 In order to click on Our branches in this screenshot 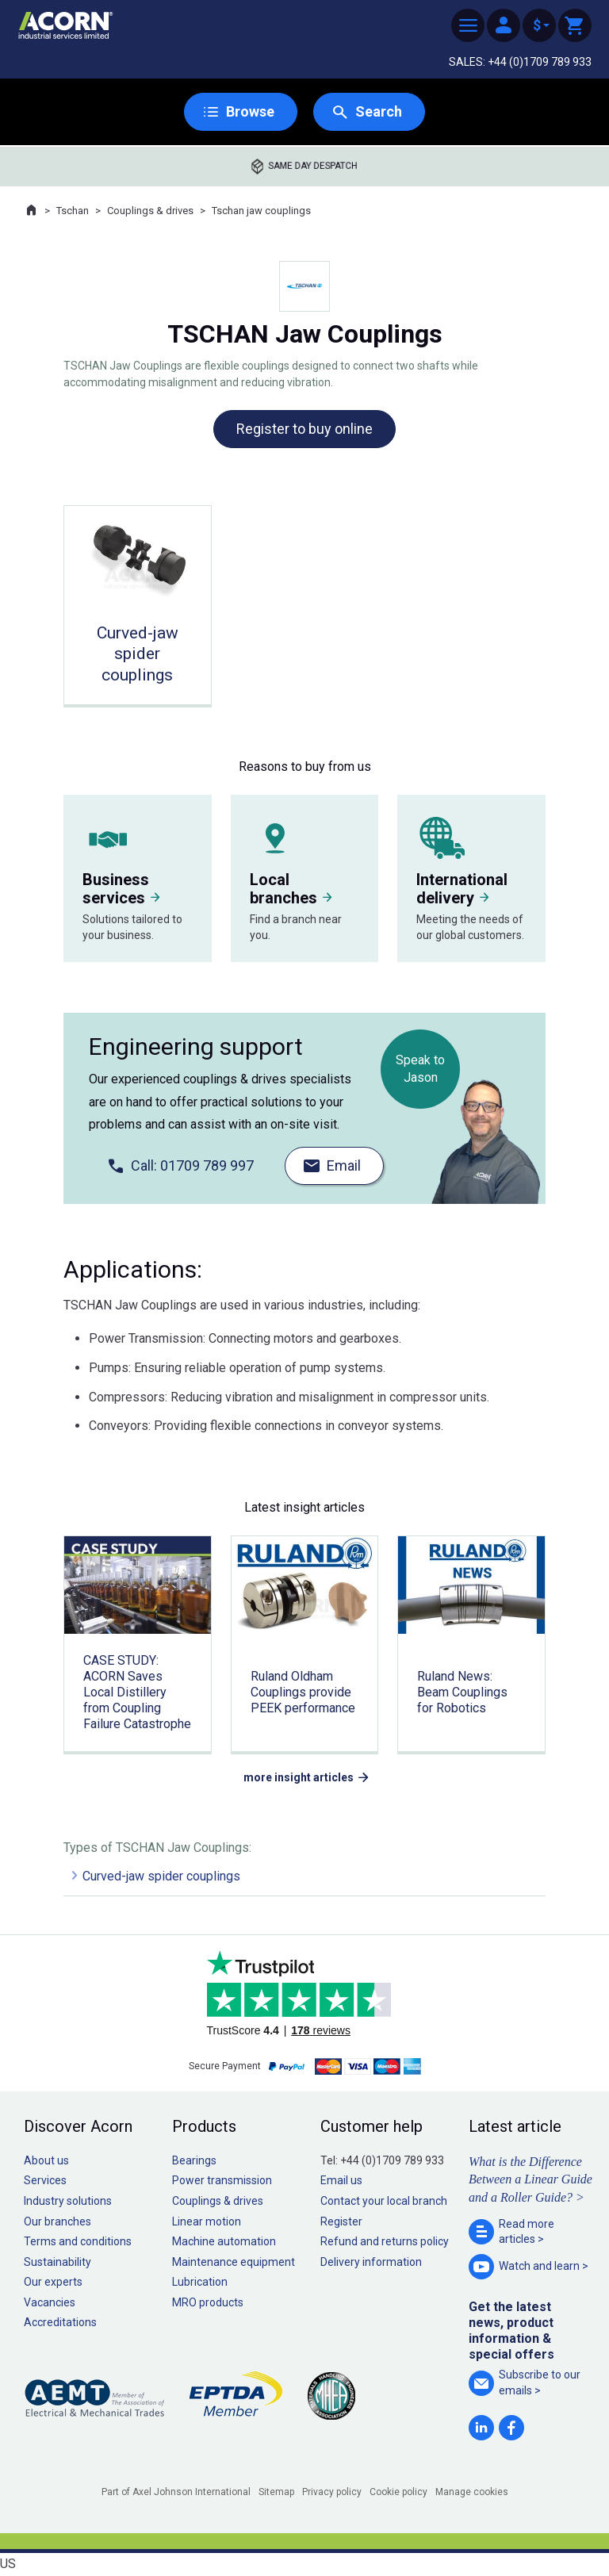, I will do `click(57, 2221)`.